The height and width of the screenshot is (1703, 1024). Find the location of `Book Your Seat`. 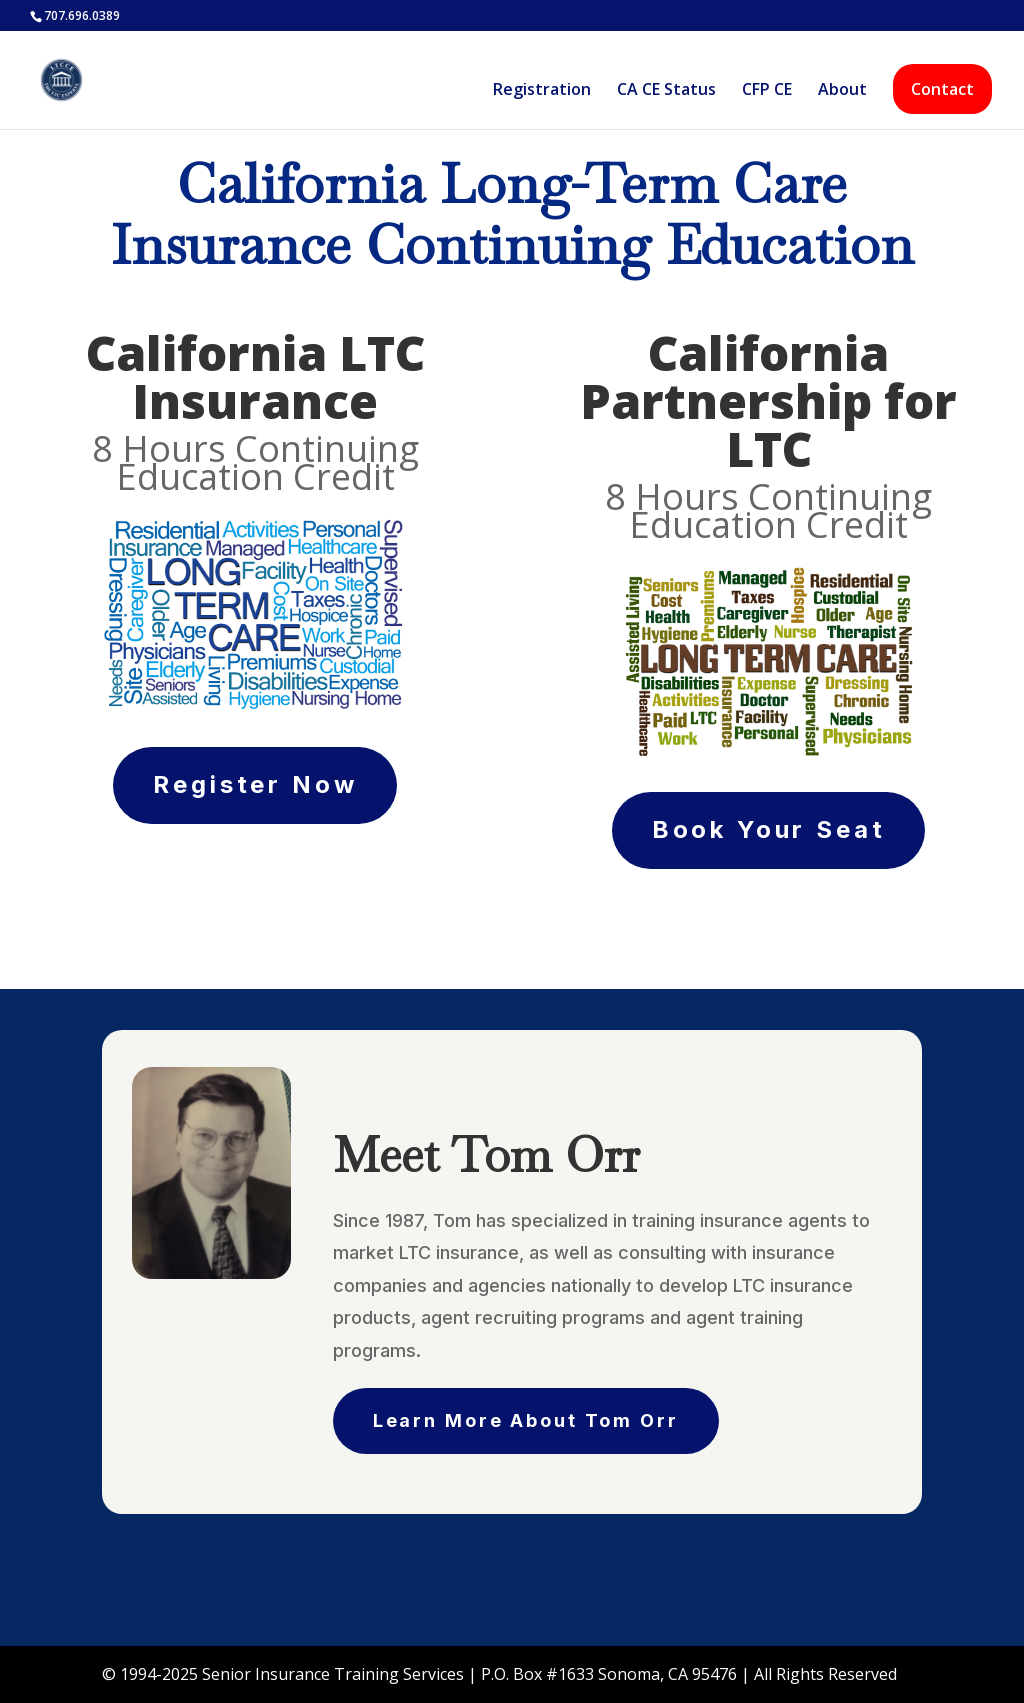

Book Your Seat is located at coordinates (769, 829).